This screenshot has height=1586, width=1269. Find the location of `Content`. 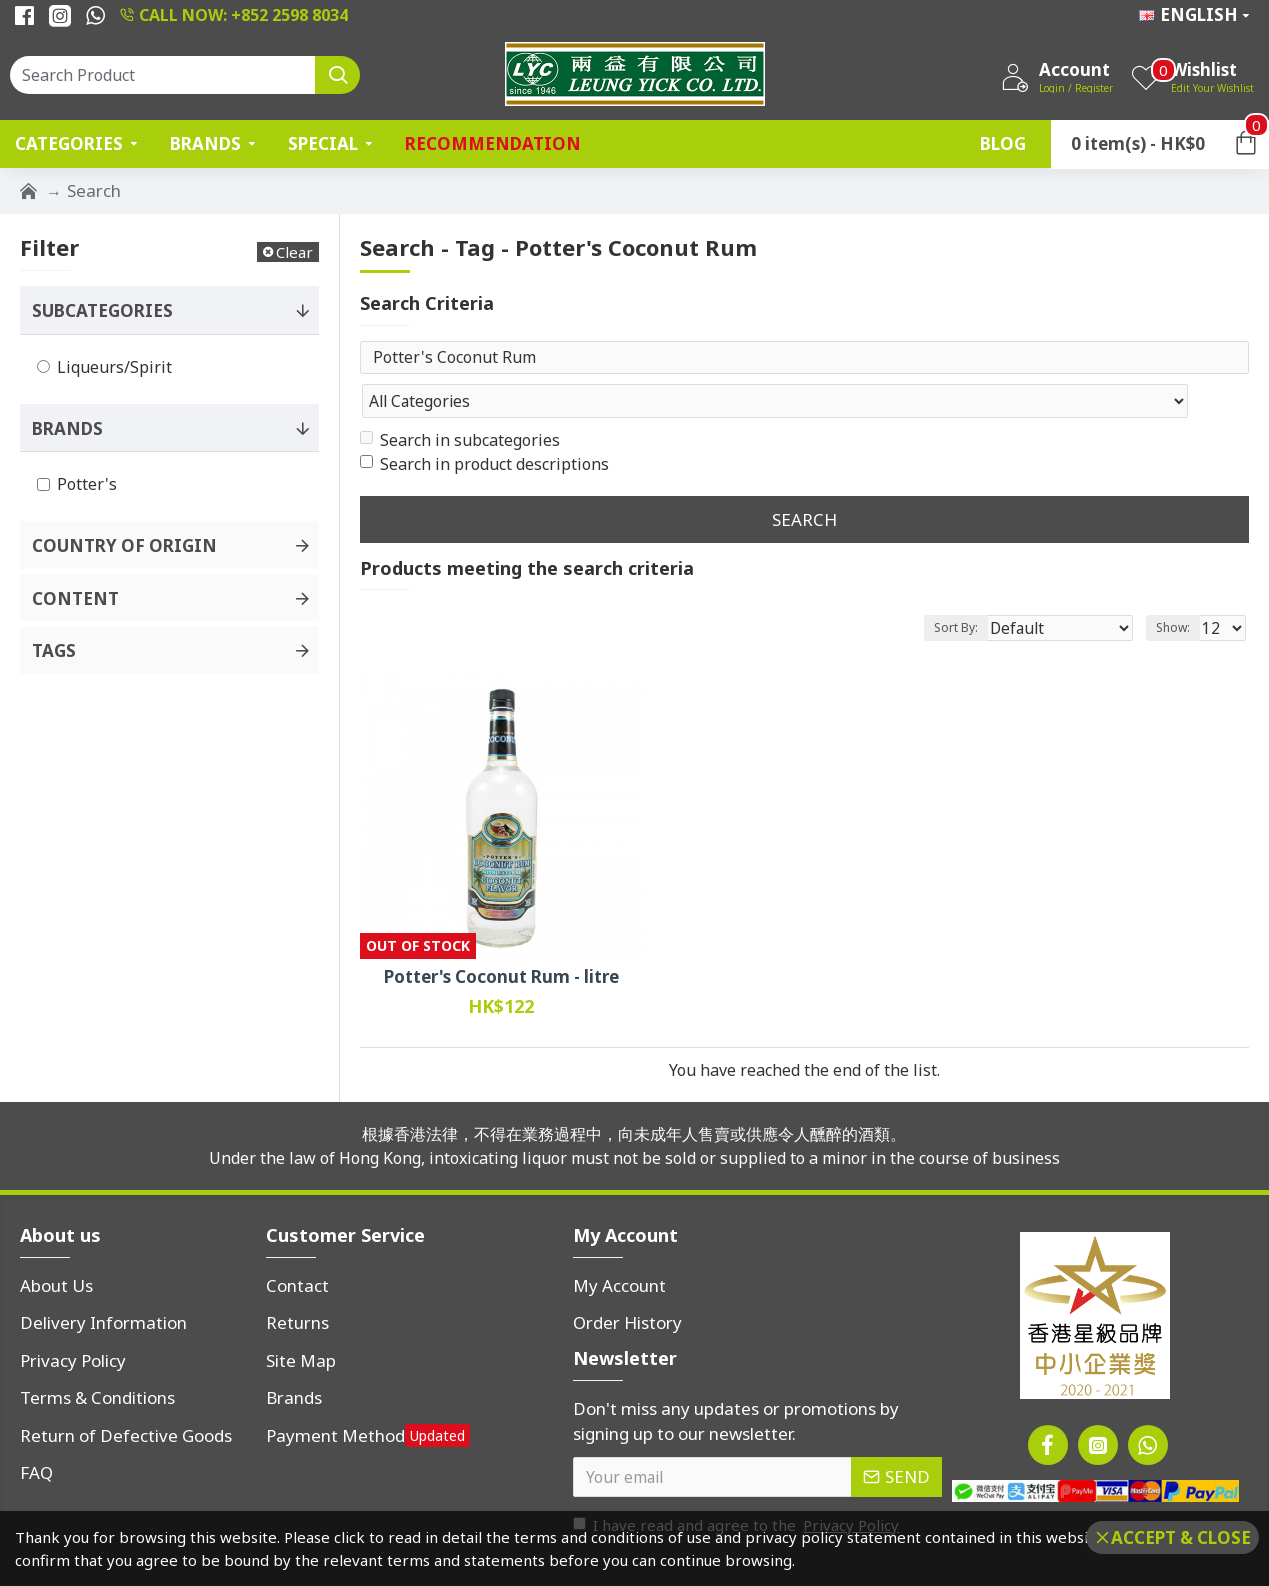

Content is located at coordinates (75, 598).